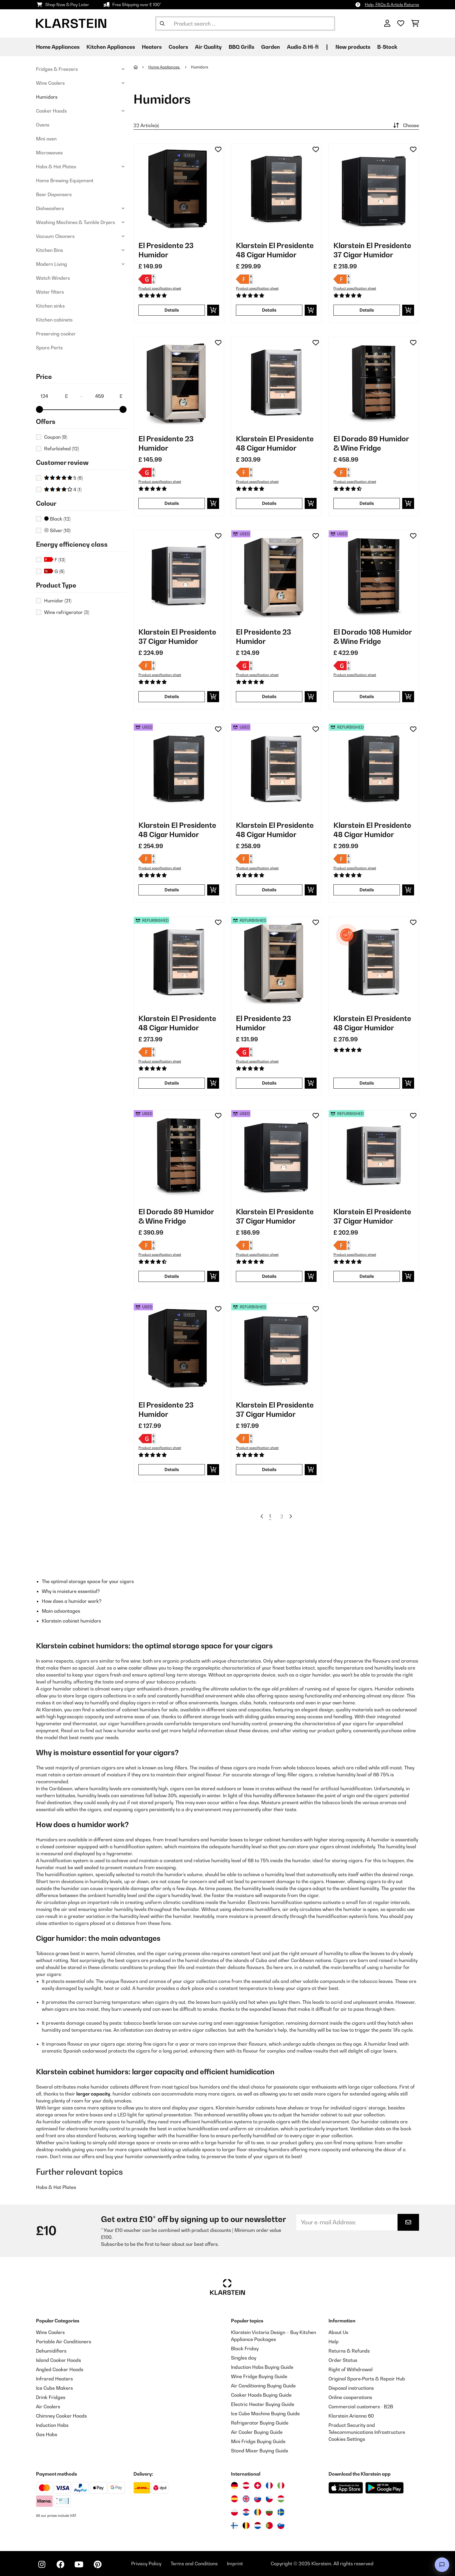  Describe the element at coordinates (60, 2564) in the screenshot. I see `[Visit Klarstein on Facebook]` at that location.